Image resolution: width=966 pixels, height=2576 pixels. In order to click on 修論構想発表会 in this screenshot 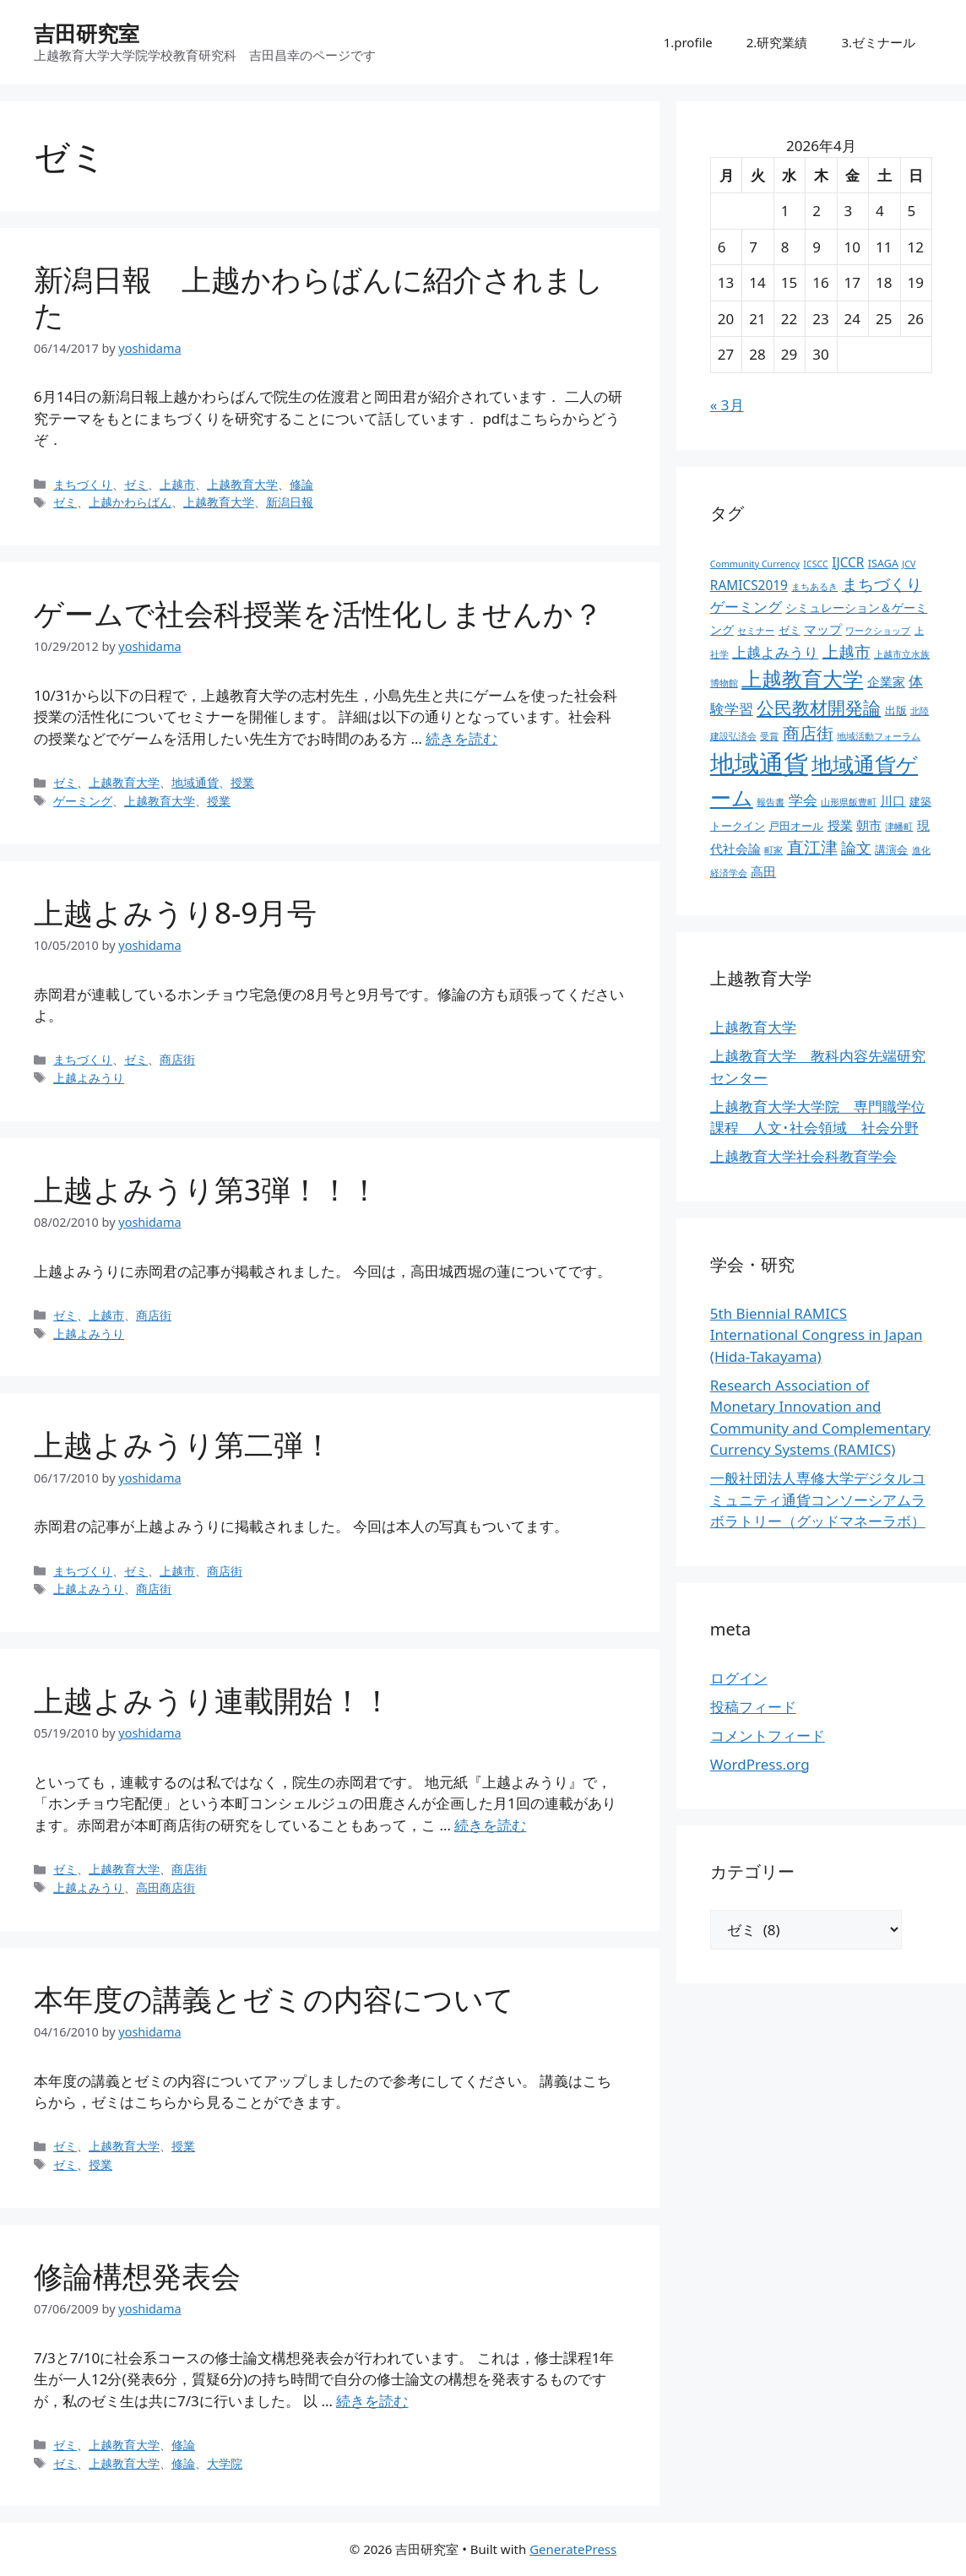, I will do `click(137, 2276)`.